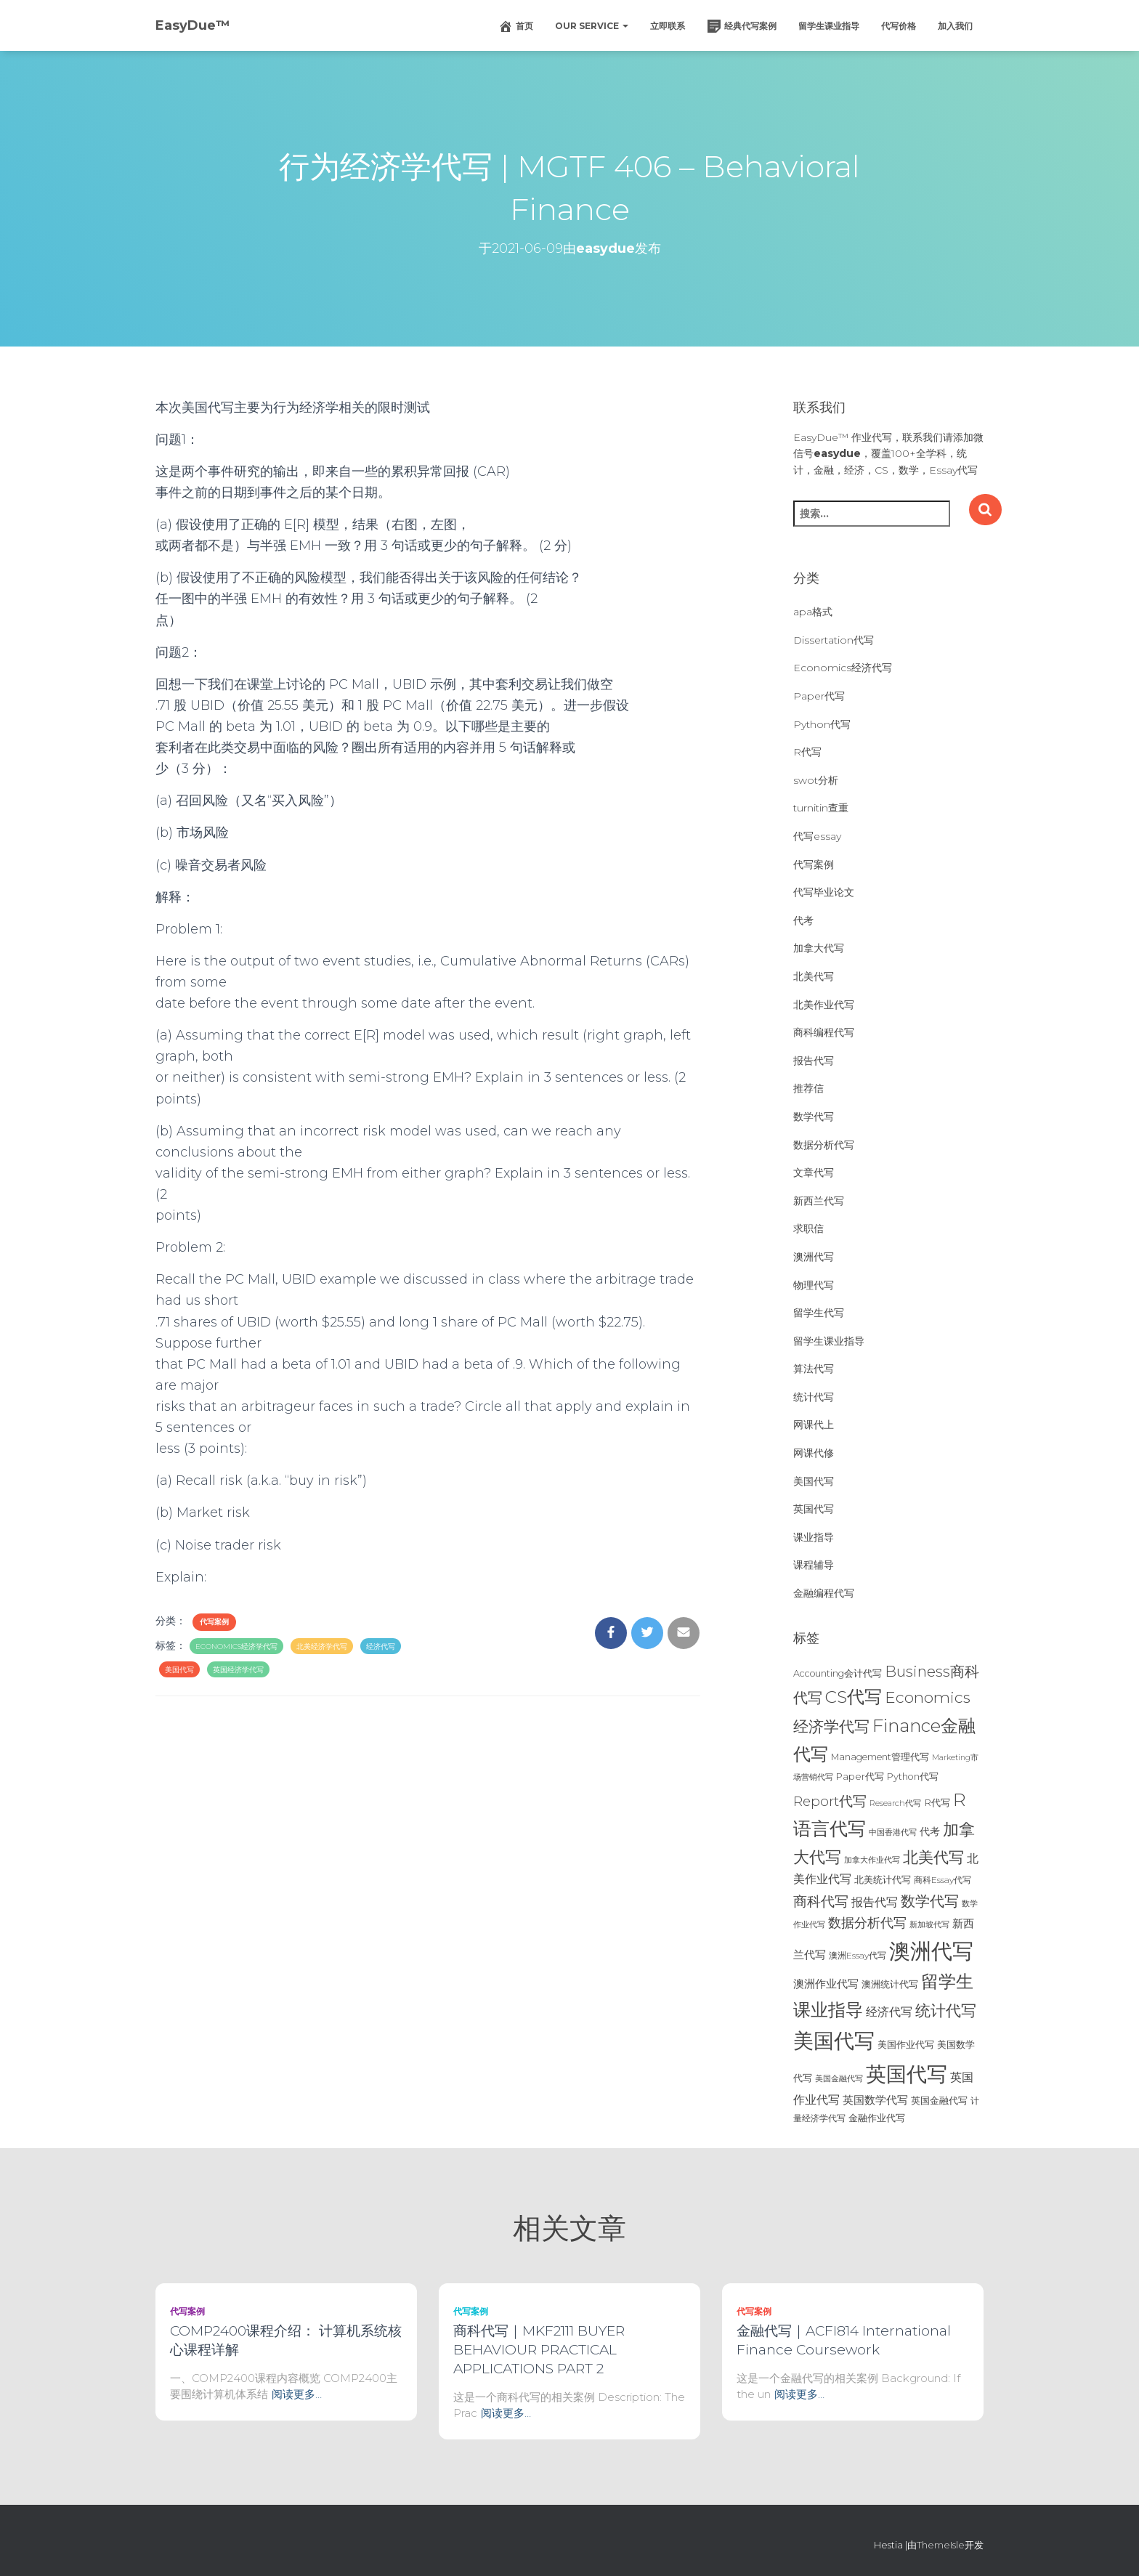 This screenshot has width=1139, height=2576. I want to click on 推荐信, so click(808, 1088).